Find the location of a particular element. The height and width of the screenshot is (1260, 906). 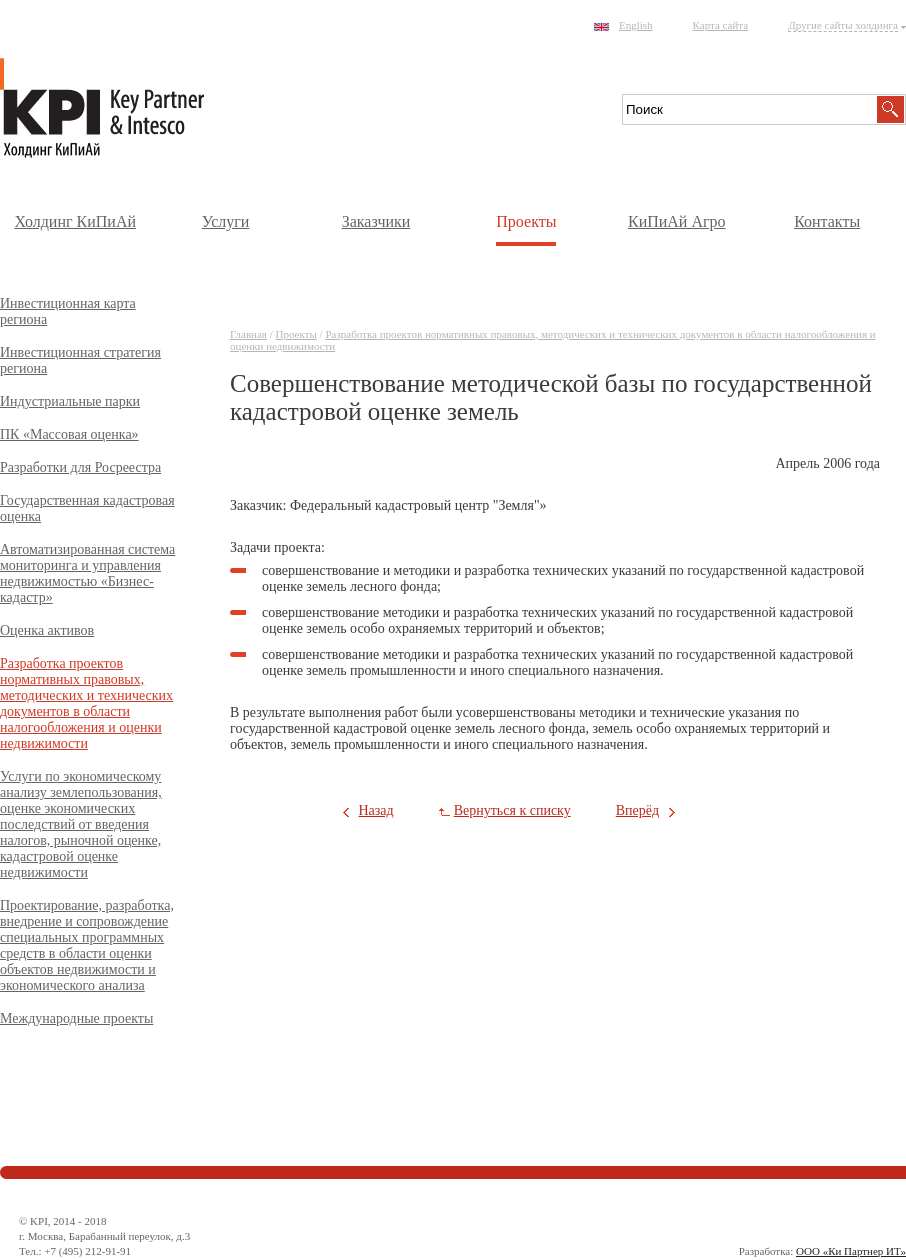

Услуги is located at coordinates (226, 221).